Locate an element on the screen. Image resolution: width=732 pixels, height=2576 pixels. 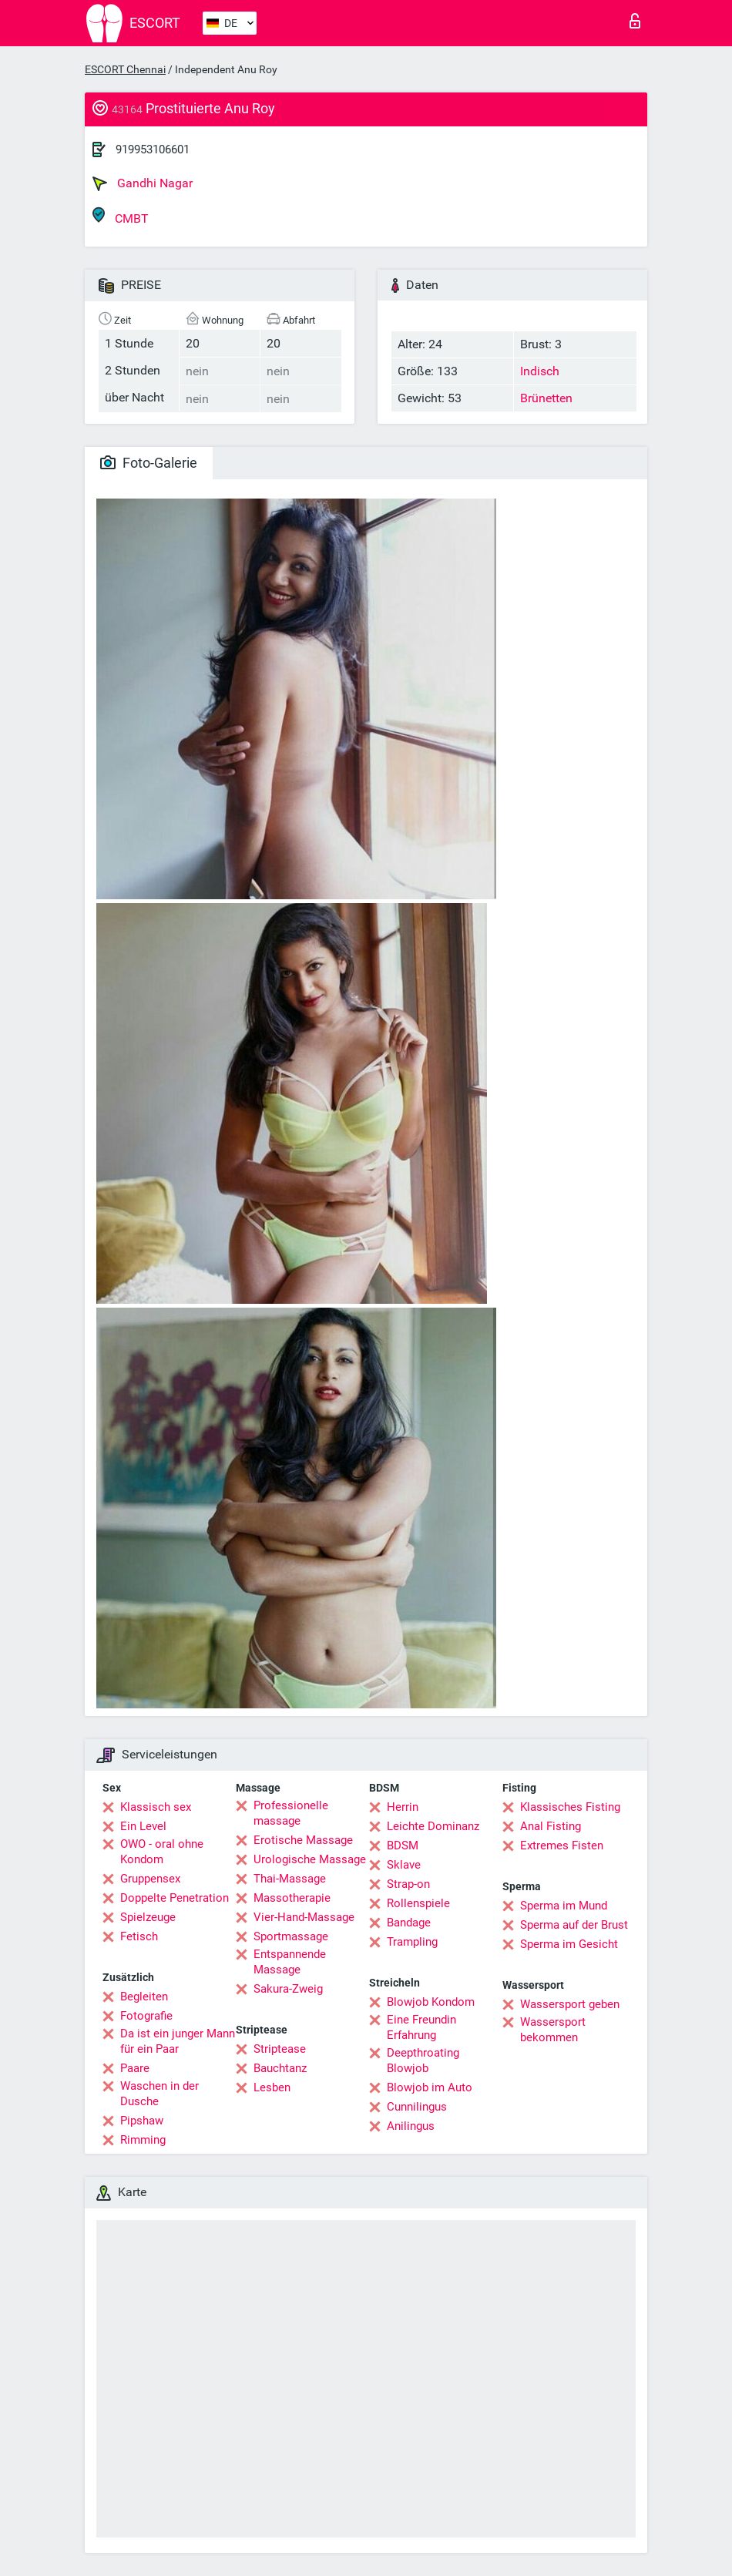
Bandage is located at coordinates (409, 1922).